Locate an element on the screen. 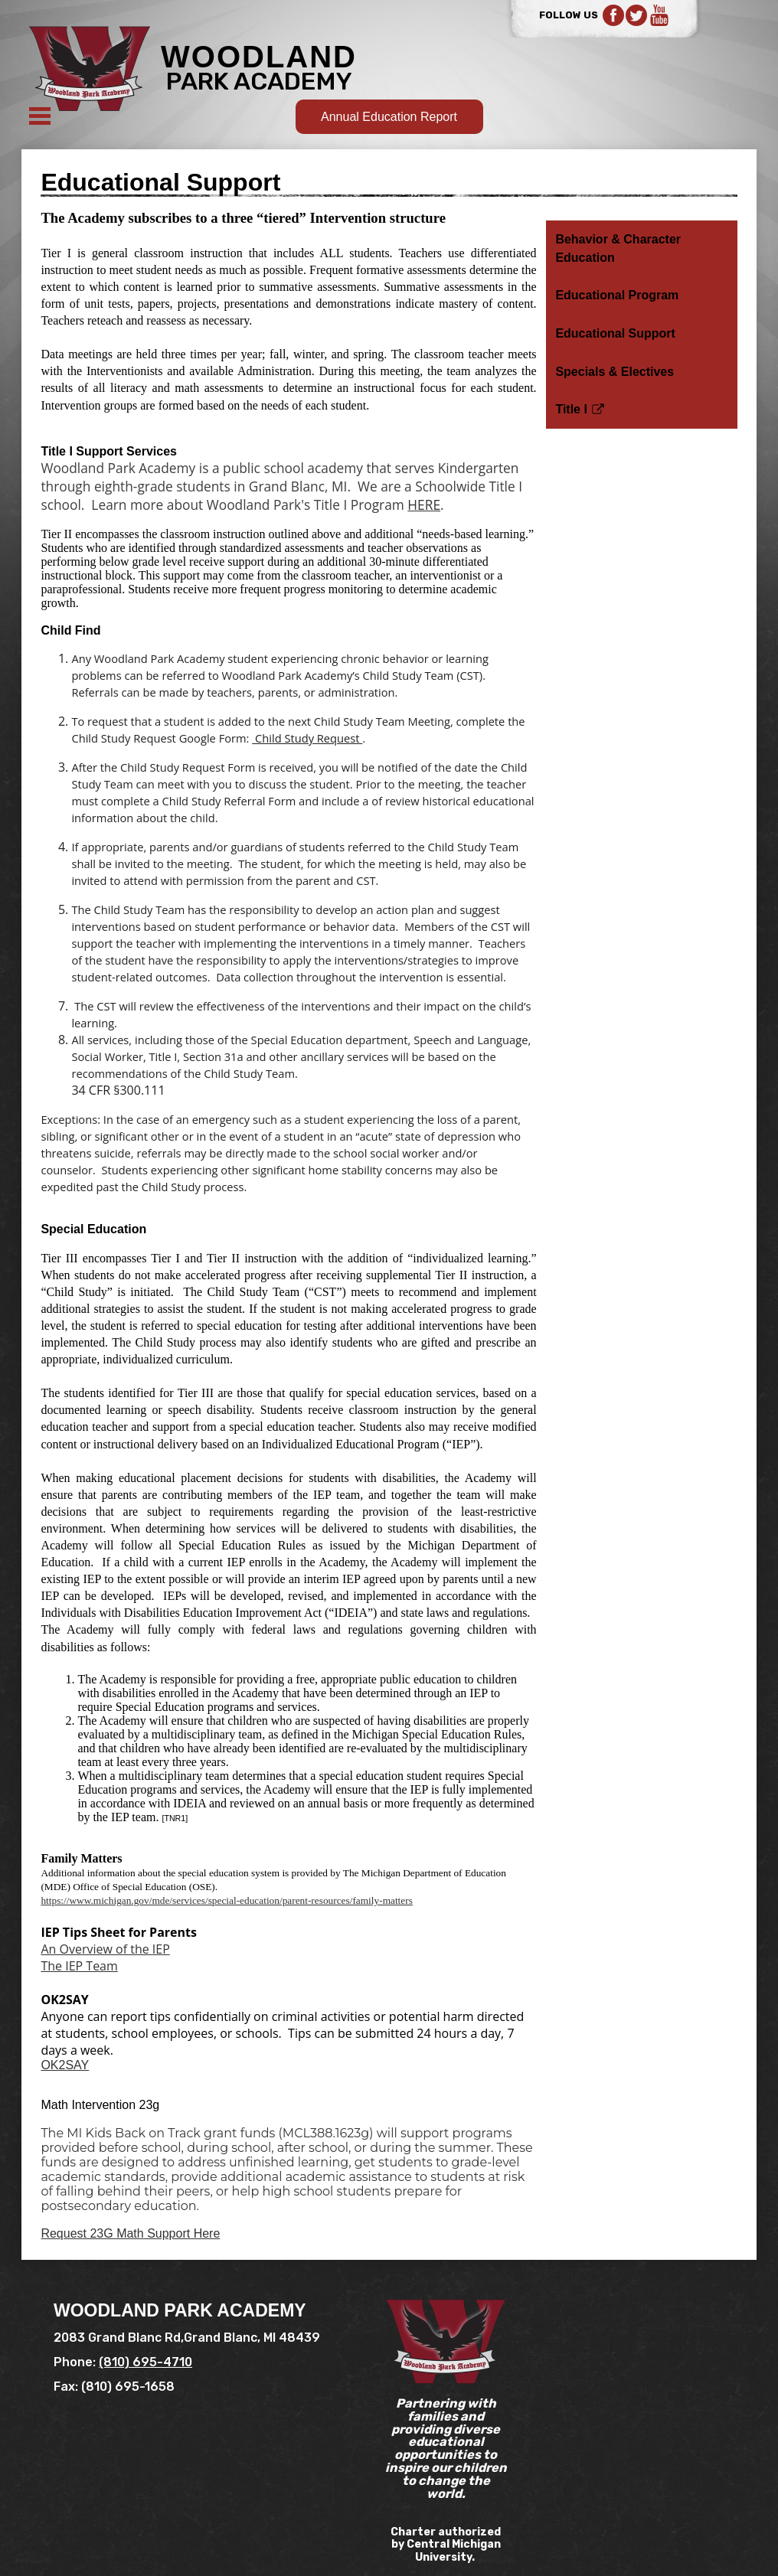  Facebook is located at coordinates (613, 15).